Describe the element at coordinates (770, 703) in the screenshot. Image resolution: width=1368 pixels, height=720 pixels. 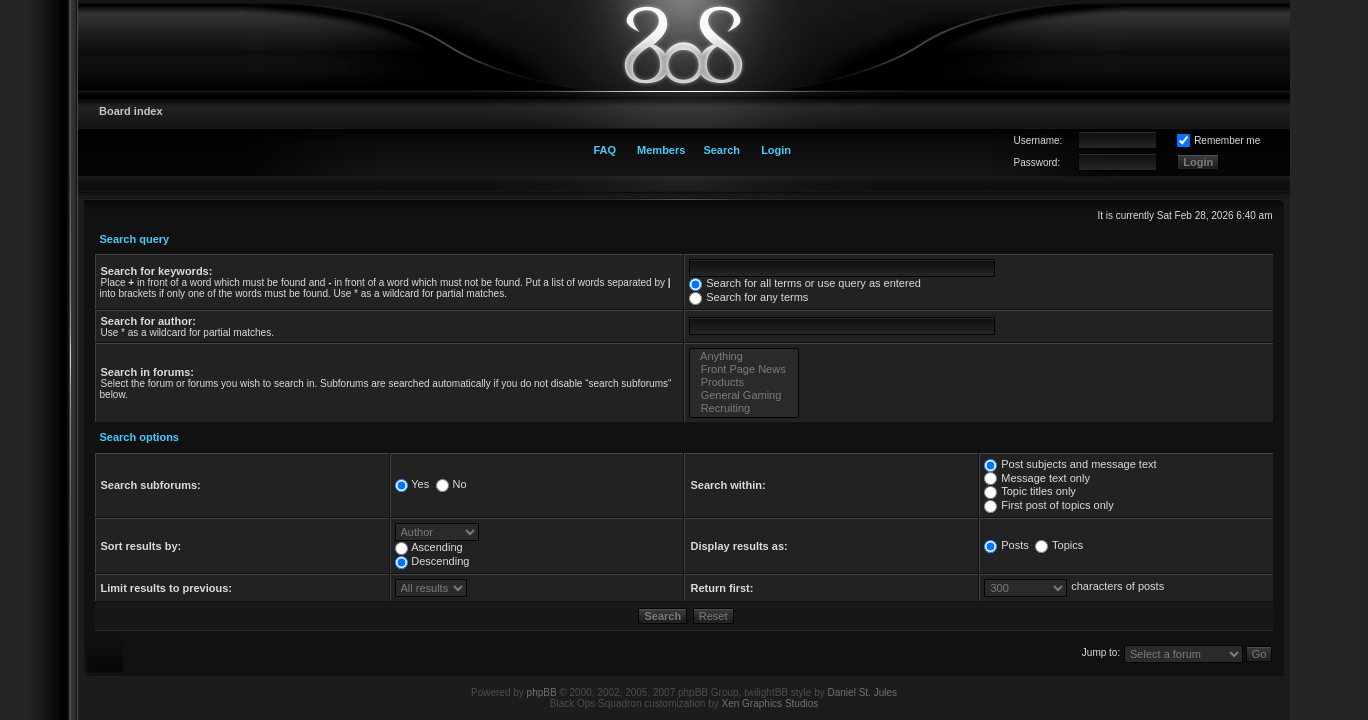
I see `Xen Graphics Studios` at that location.